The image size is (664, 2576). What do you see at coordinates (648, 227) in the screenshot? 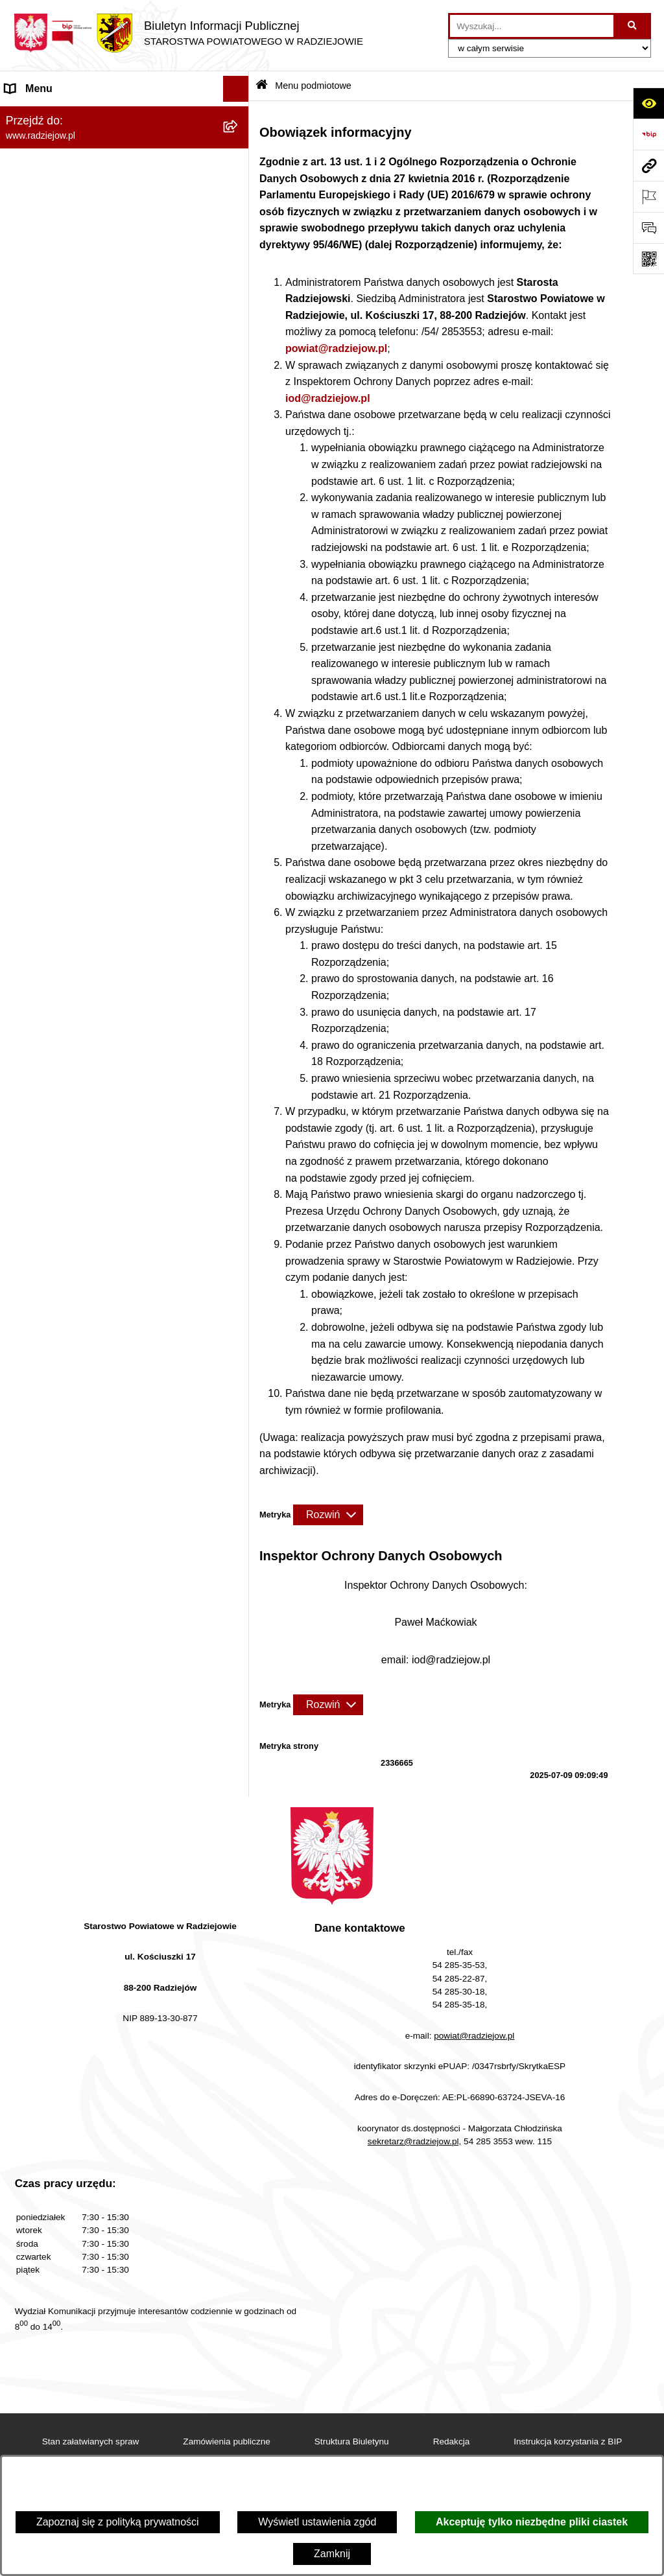
I see `[Otwórz formularz do przesłania uwagi, zgłoszenia]` at bounding box center [648, 227].